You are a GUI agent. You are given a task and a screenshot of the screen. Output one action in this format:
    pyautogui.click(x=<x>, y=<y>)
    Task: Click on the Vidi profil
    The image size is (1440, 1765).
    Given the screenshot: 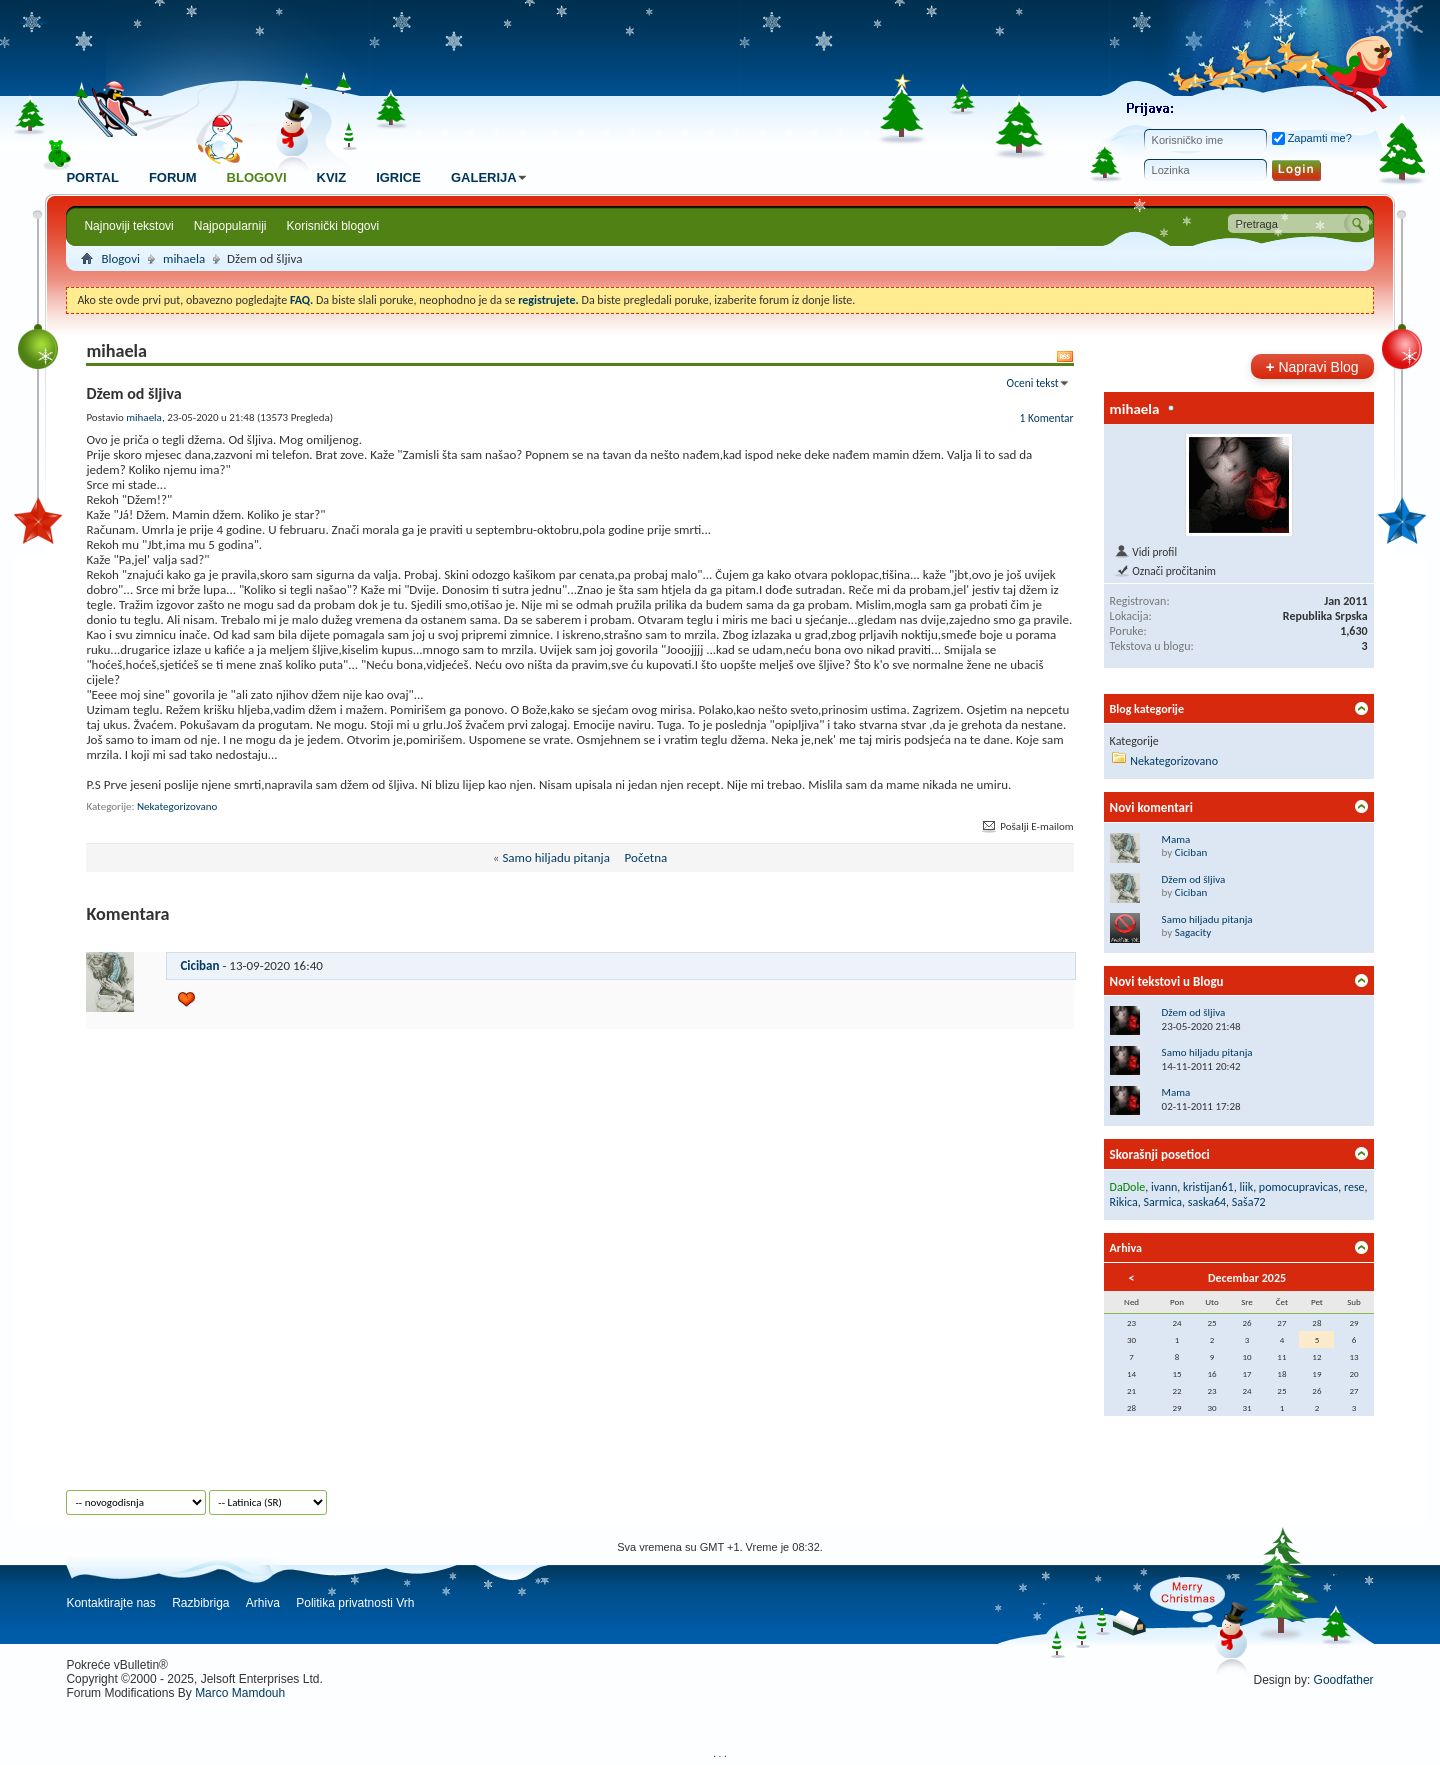 What is the action you would take?
    pyautogui.click(x=1145, y=552)
    